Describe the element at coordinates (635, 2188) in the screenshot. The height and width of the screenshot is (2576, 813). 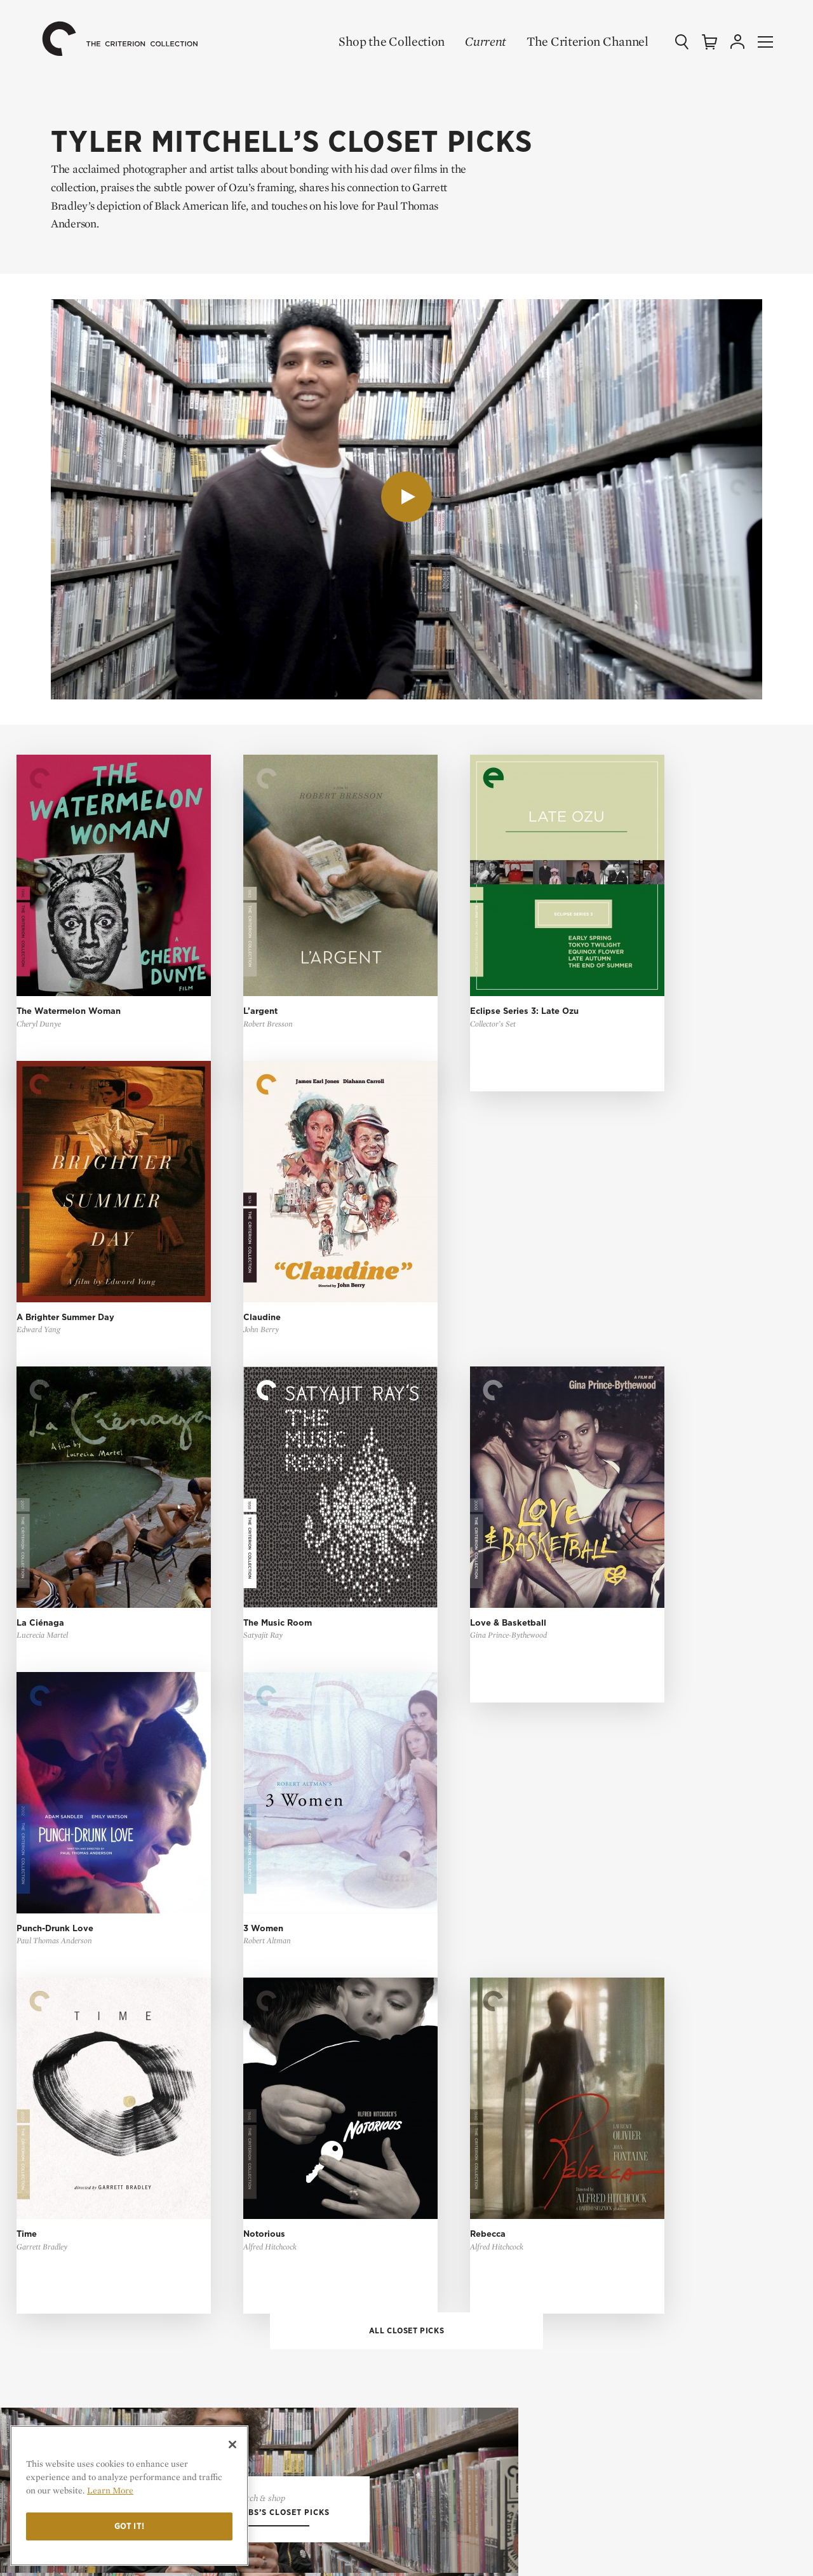
I see `Terms of Use` at that location.